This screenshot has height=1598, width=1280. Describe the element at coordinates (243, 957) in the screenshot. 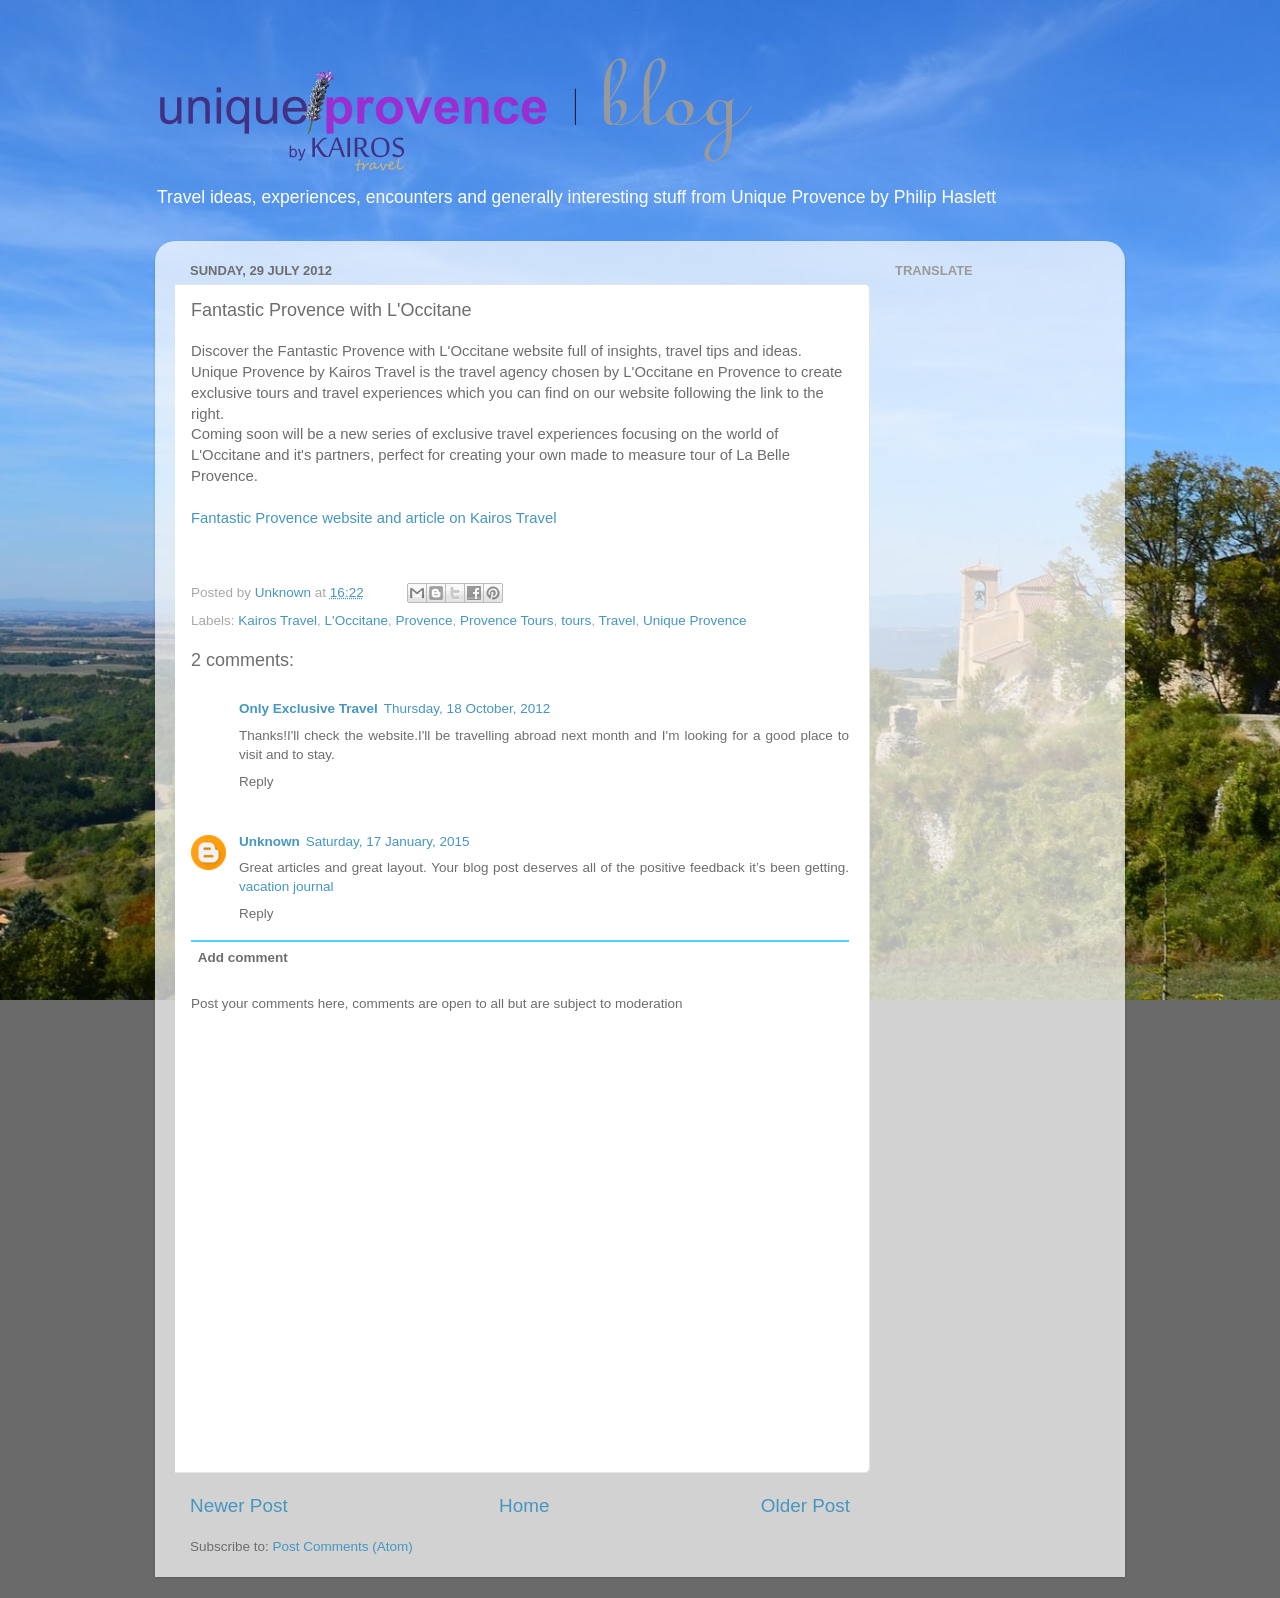

I see `Add comment` at that location.